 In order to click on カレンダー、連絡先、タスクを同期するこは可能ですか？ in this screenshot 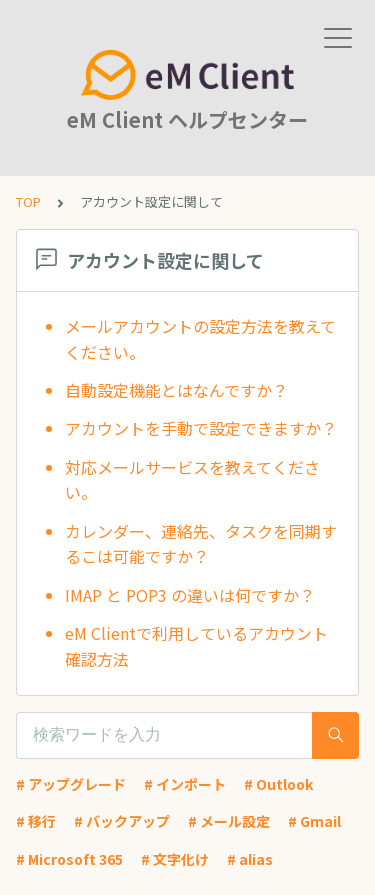, I will do `click(201, 544)`.